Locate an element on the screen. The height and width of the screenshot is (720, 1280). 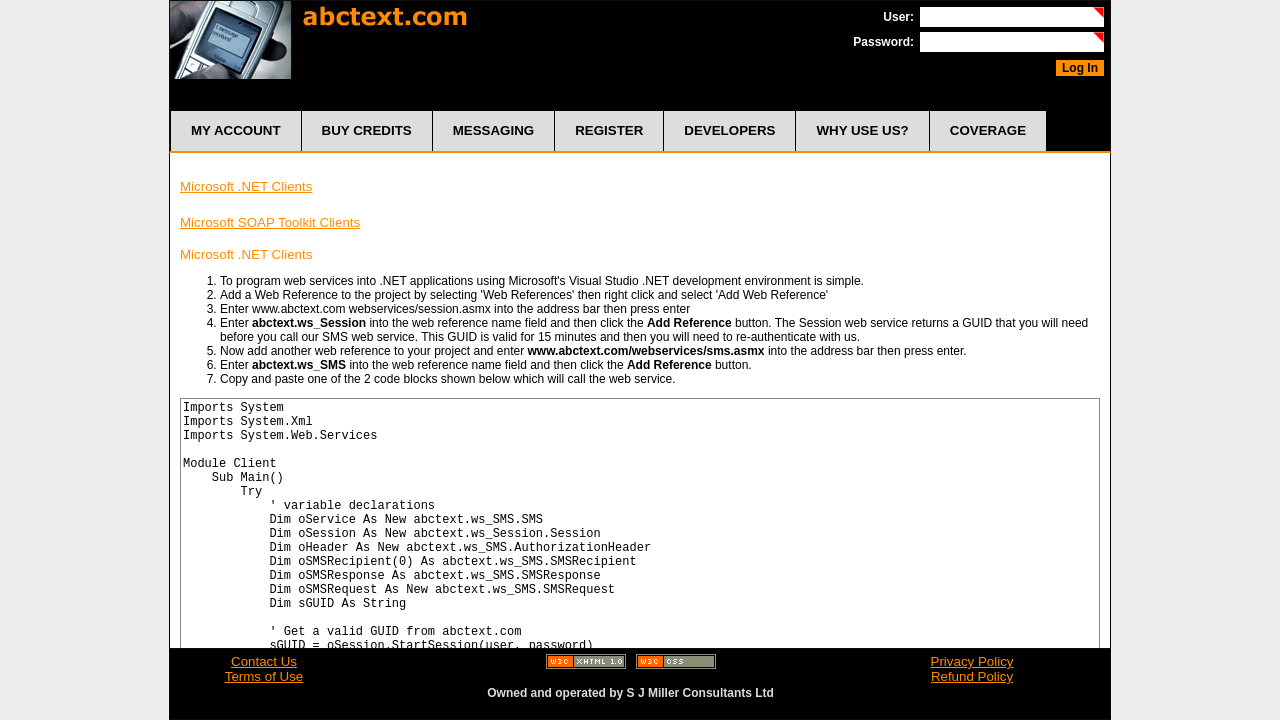
Microsoft .NET Clients is located at coordinates (246, 186).